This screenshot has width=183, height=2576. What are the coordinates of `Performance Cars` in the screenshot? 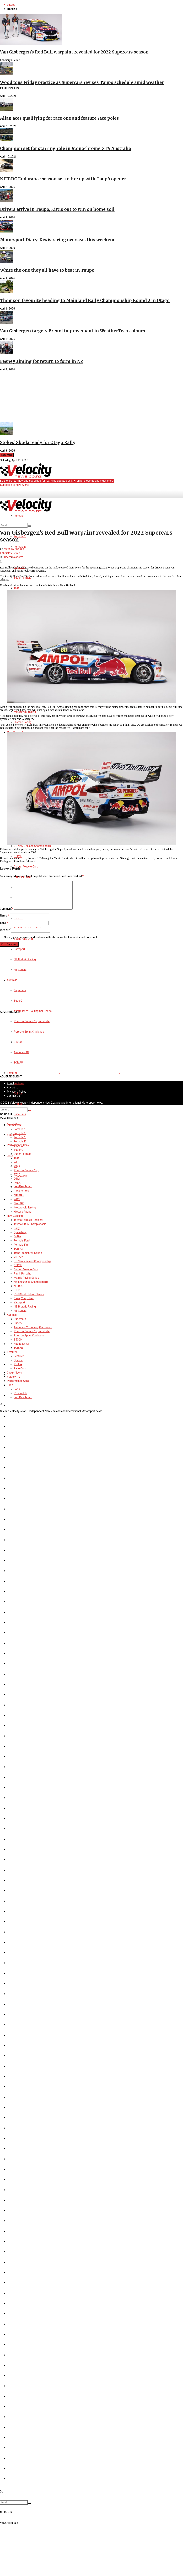 It's located at (18, 1381).